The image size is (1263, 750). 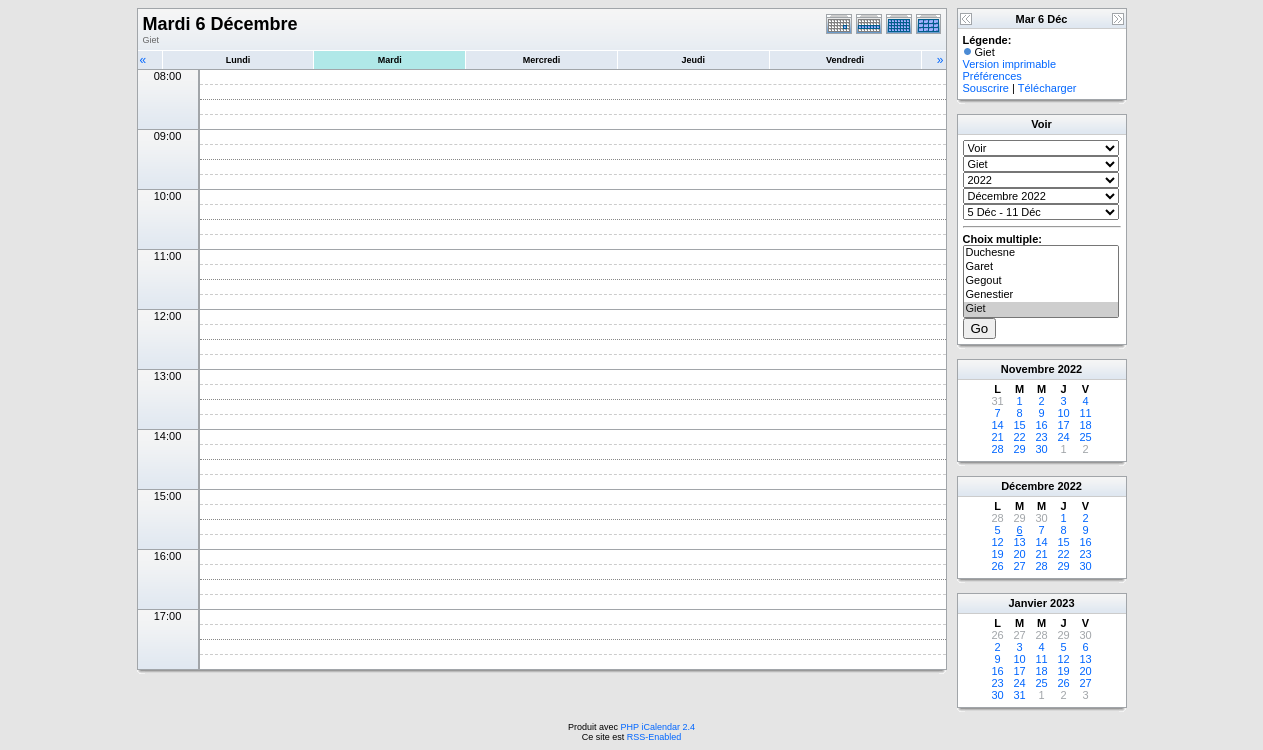 What do you see at coordinates (654, 737) in the screenshot?
I see `RSS-Enabled` at bounding box center [654, 737].